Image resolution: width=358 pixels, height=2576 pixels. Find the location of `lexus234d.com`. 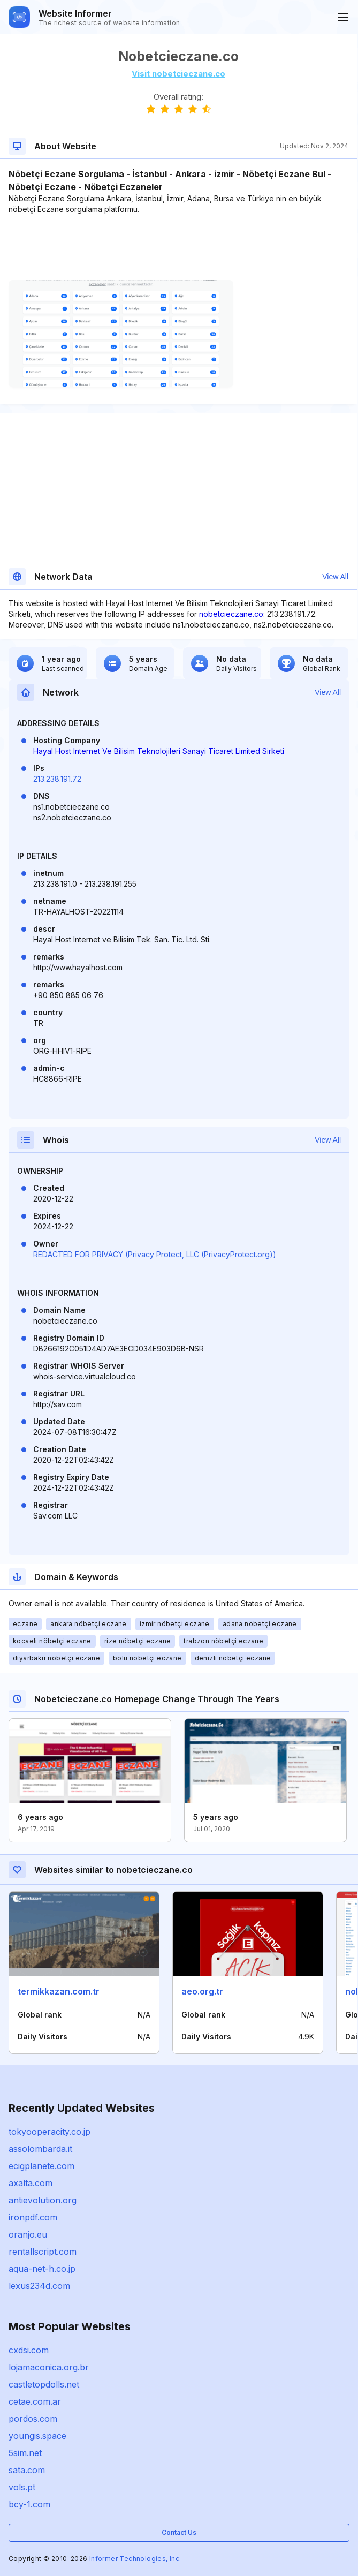

lexus234d.com is located at coordinates (39, 2285).